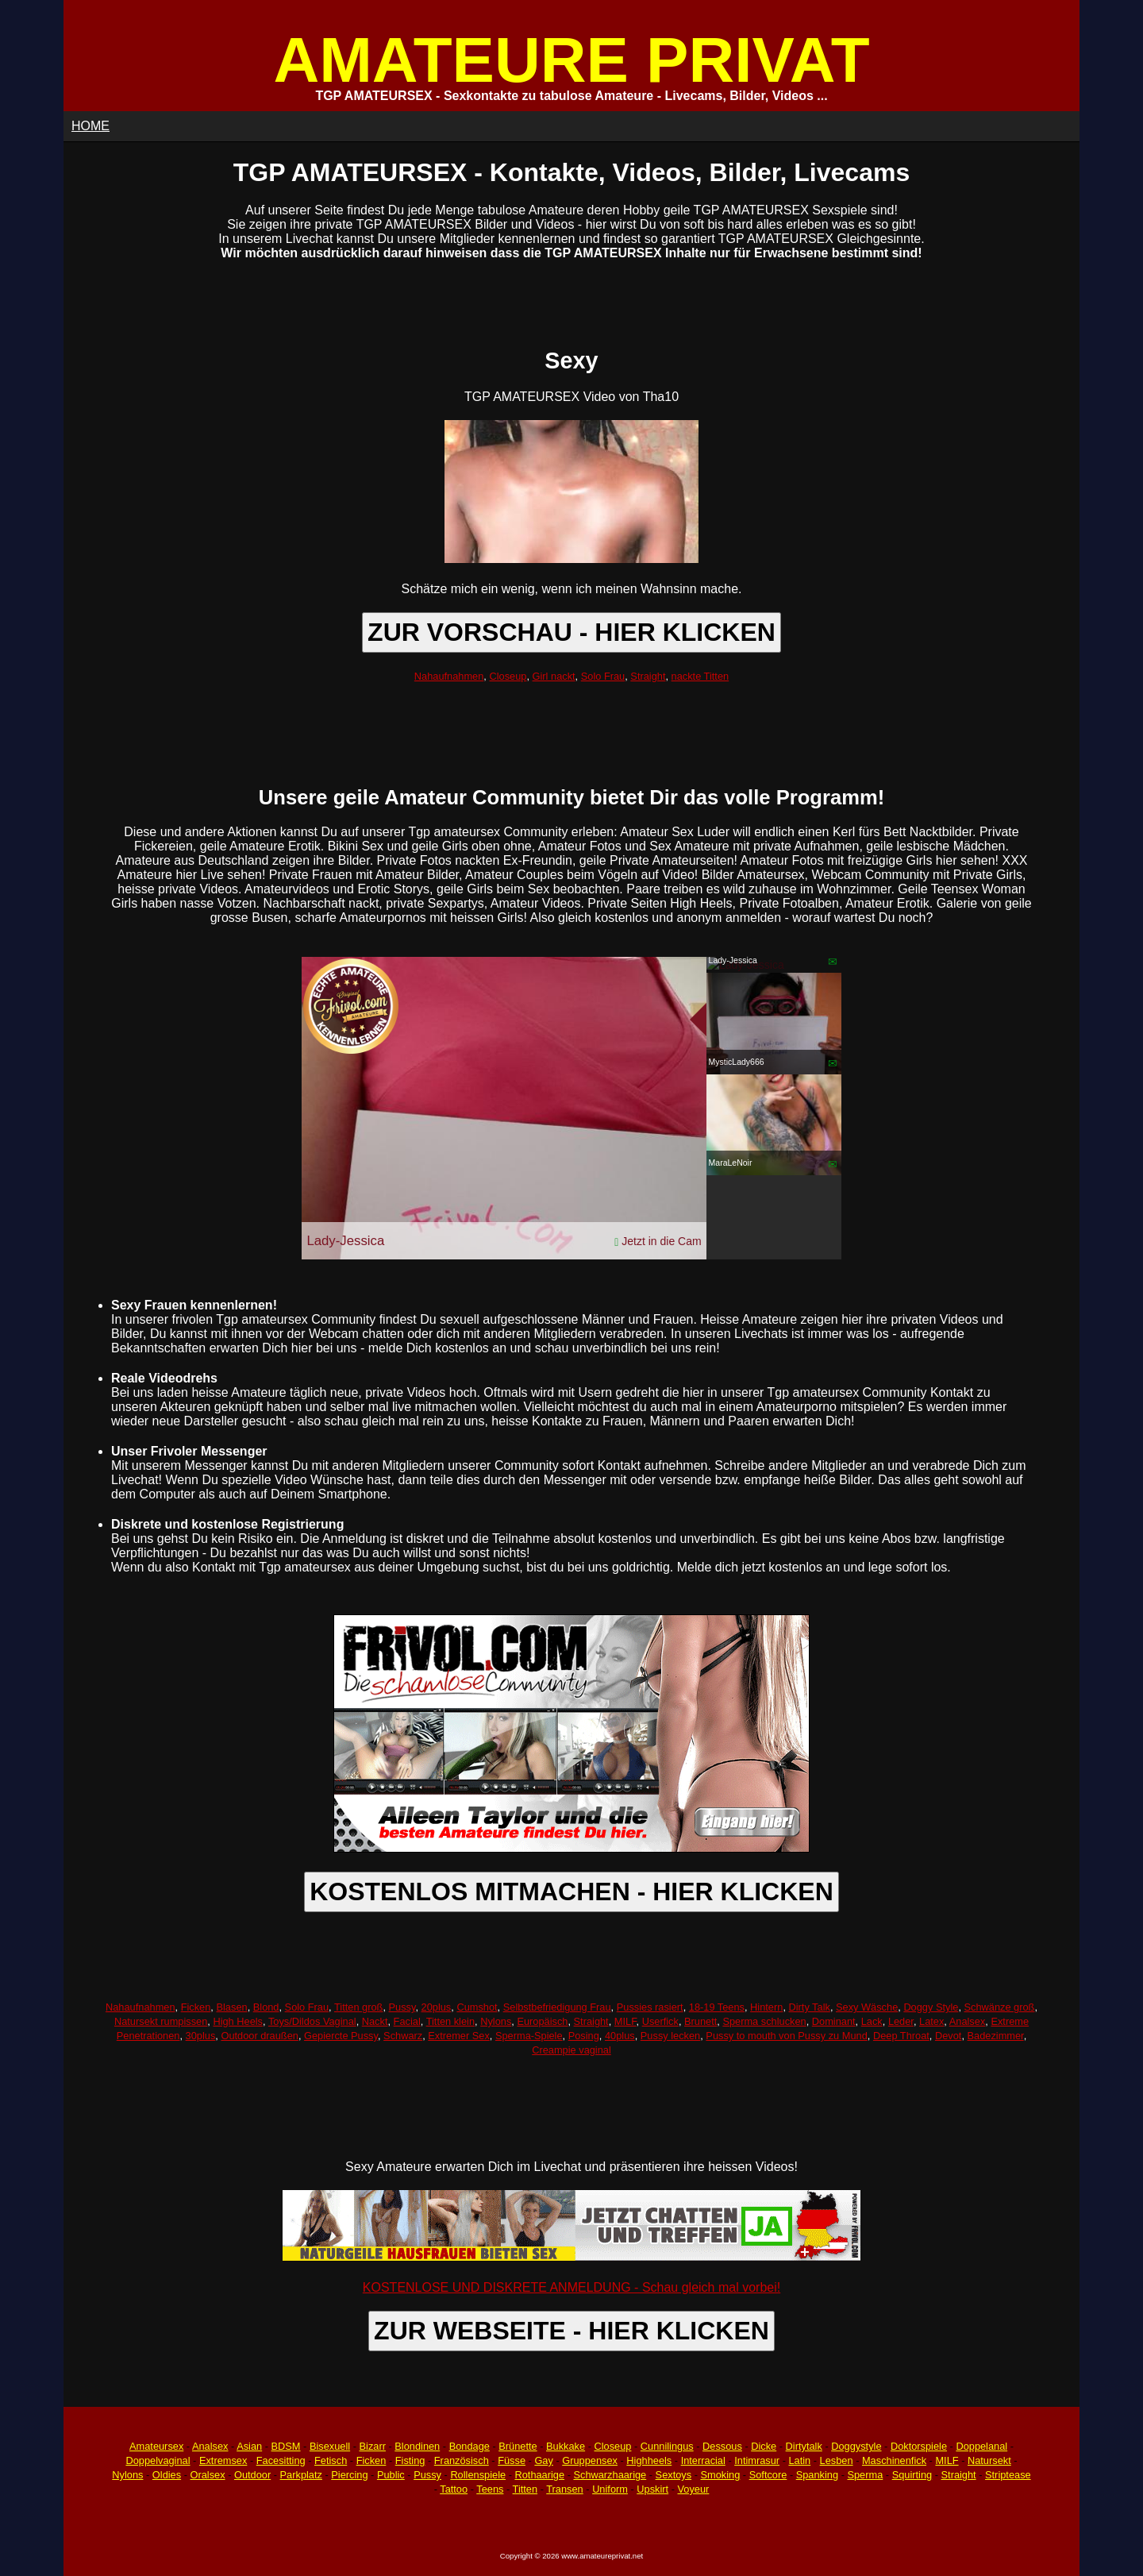 The height and width of the screenshot is (2576, 1143). What do you see at coordinates (625, 2021) in the screenshot?
I see `MILF` at bounding box center [625, 2021].